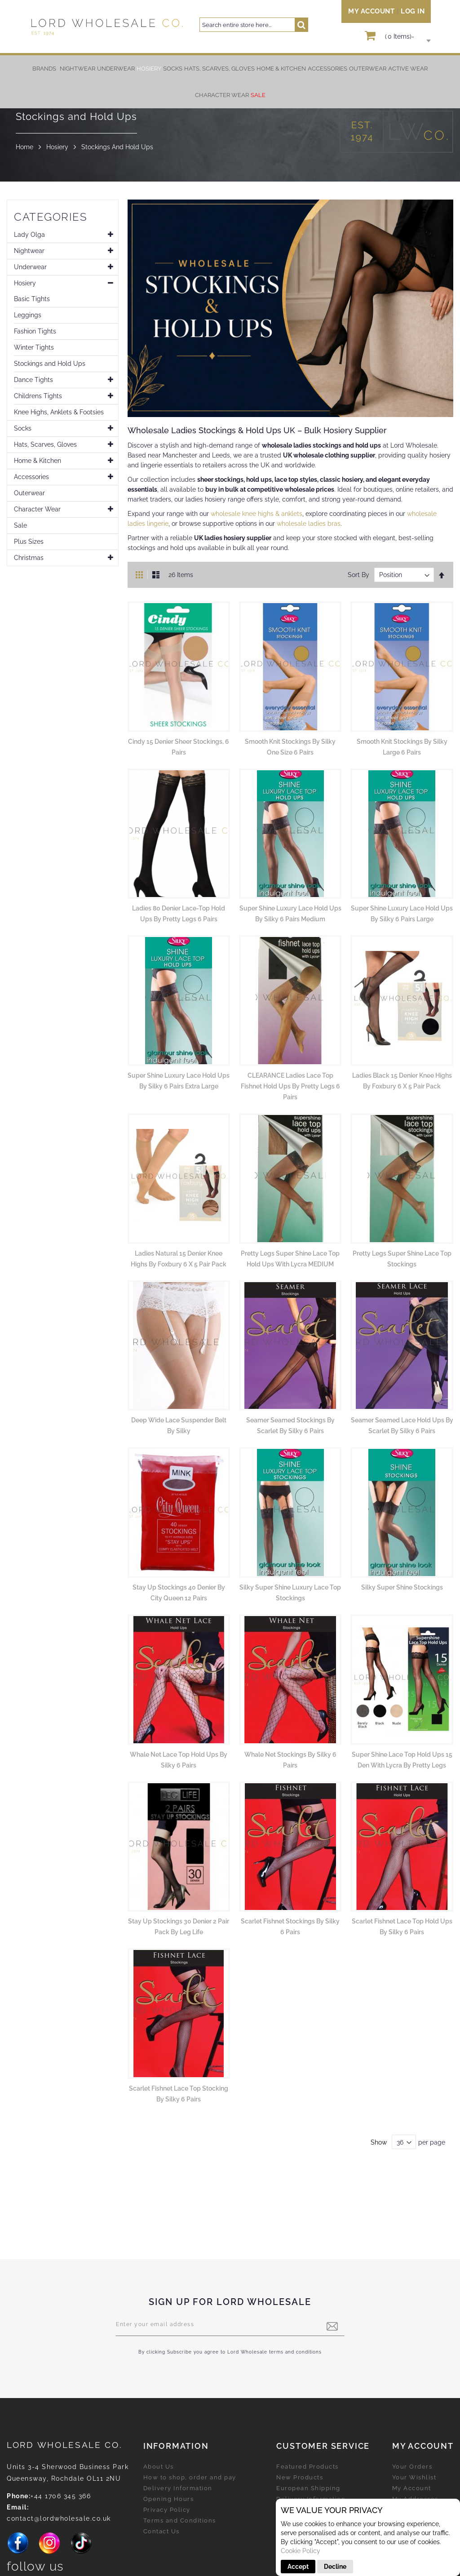 This screenshot has height=2576, width=460. I want to click on wholesale ladies bras, so click(309, 523).